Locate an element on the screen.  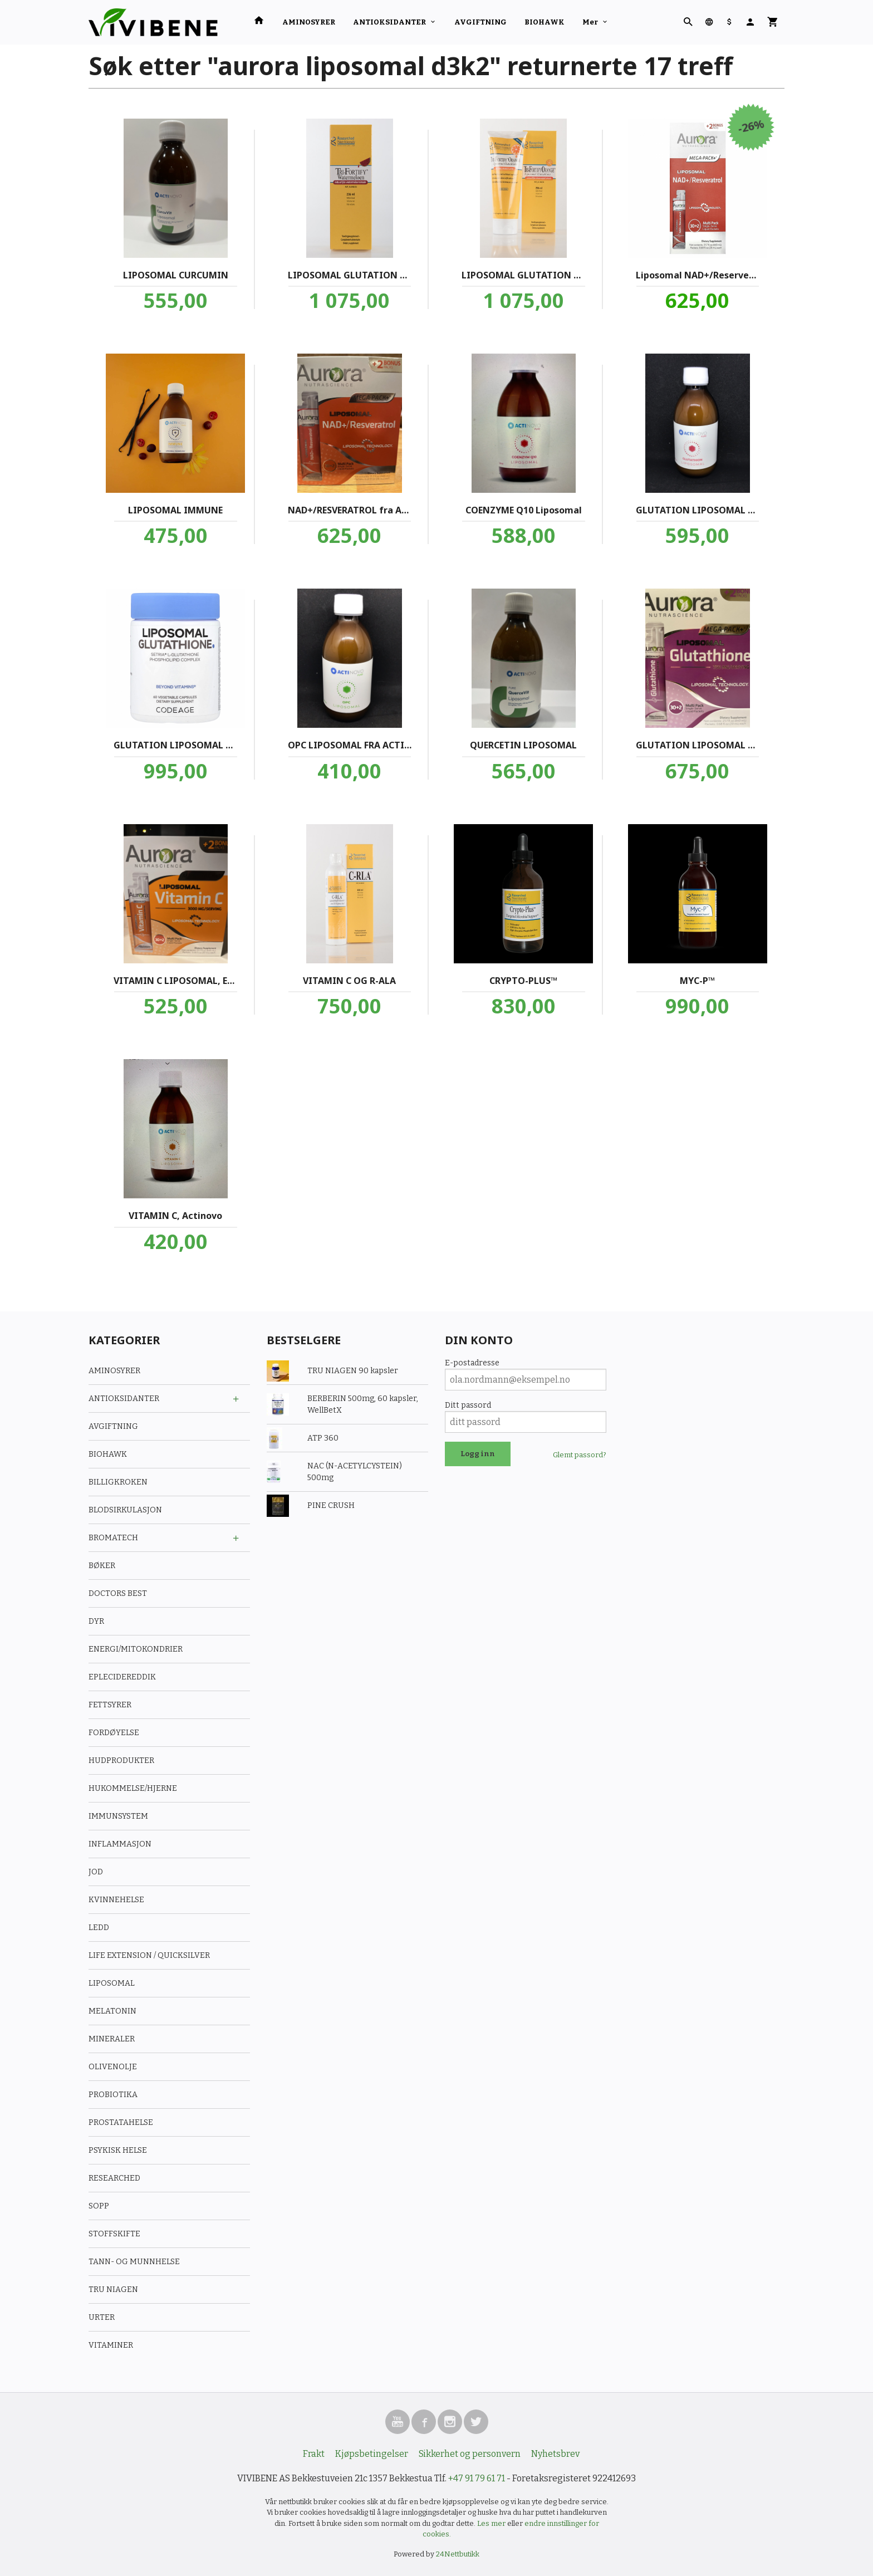
MELATONIN is located at coordinates (112, 2011).